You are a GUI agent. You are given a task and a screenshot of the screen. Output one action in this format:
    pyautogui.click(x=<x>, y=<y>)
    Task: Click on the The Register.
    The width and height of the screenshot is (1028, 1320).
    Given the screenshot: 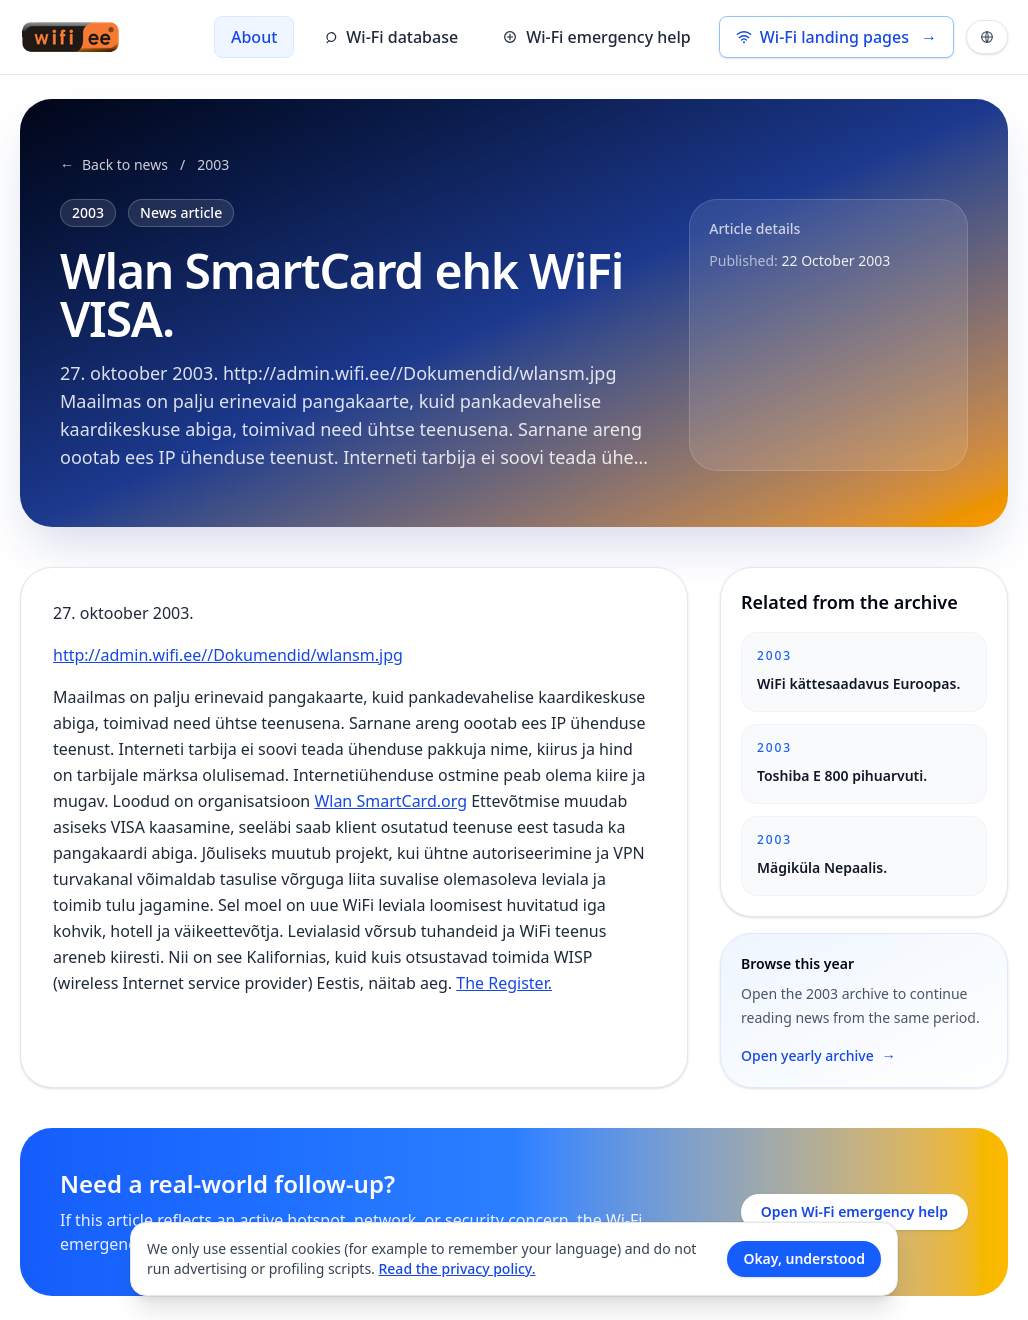 What is the action you would take?
    pyautogui.click(x=504, y=983)
    